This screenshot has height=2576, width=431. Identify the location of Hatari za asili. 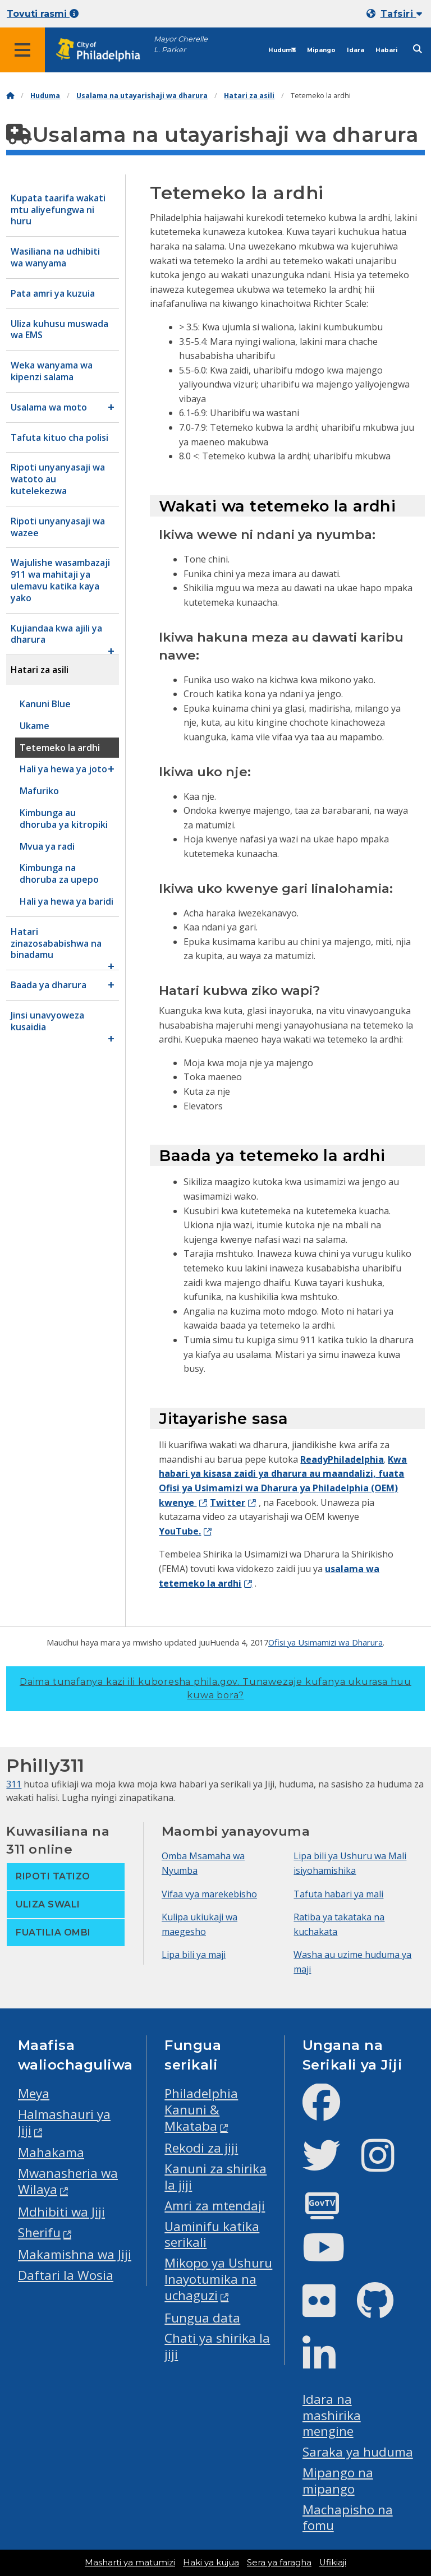
(249, 95).